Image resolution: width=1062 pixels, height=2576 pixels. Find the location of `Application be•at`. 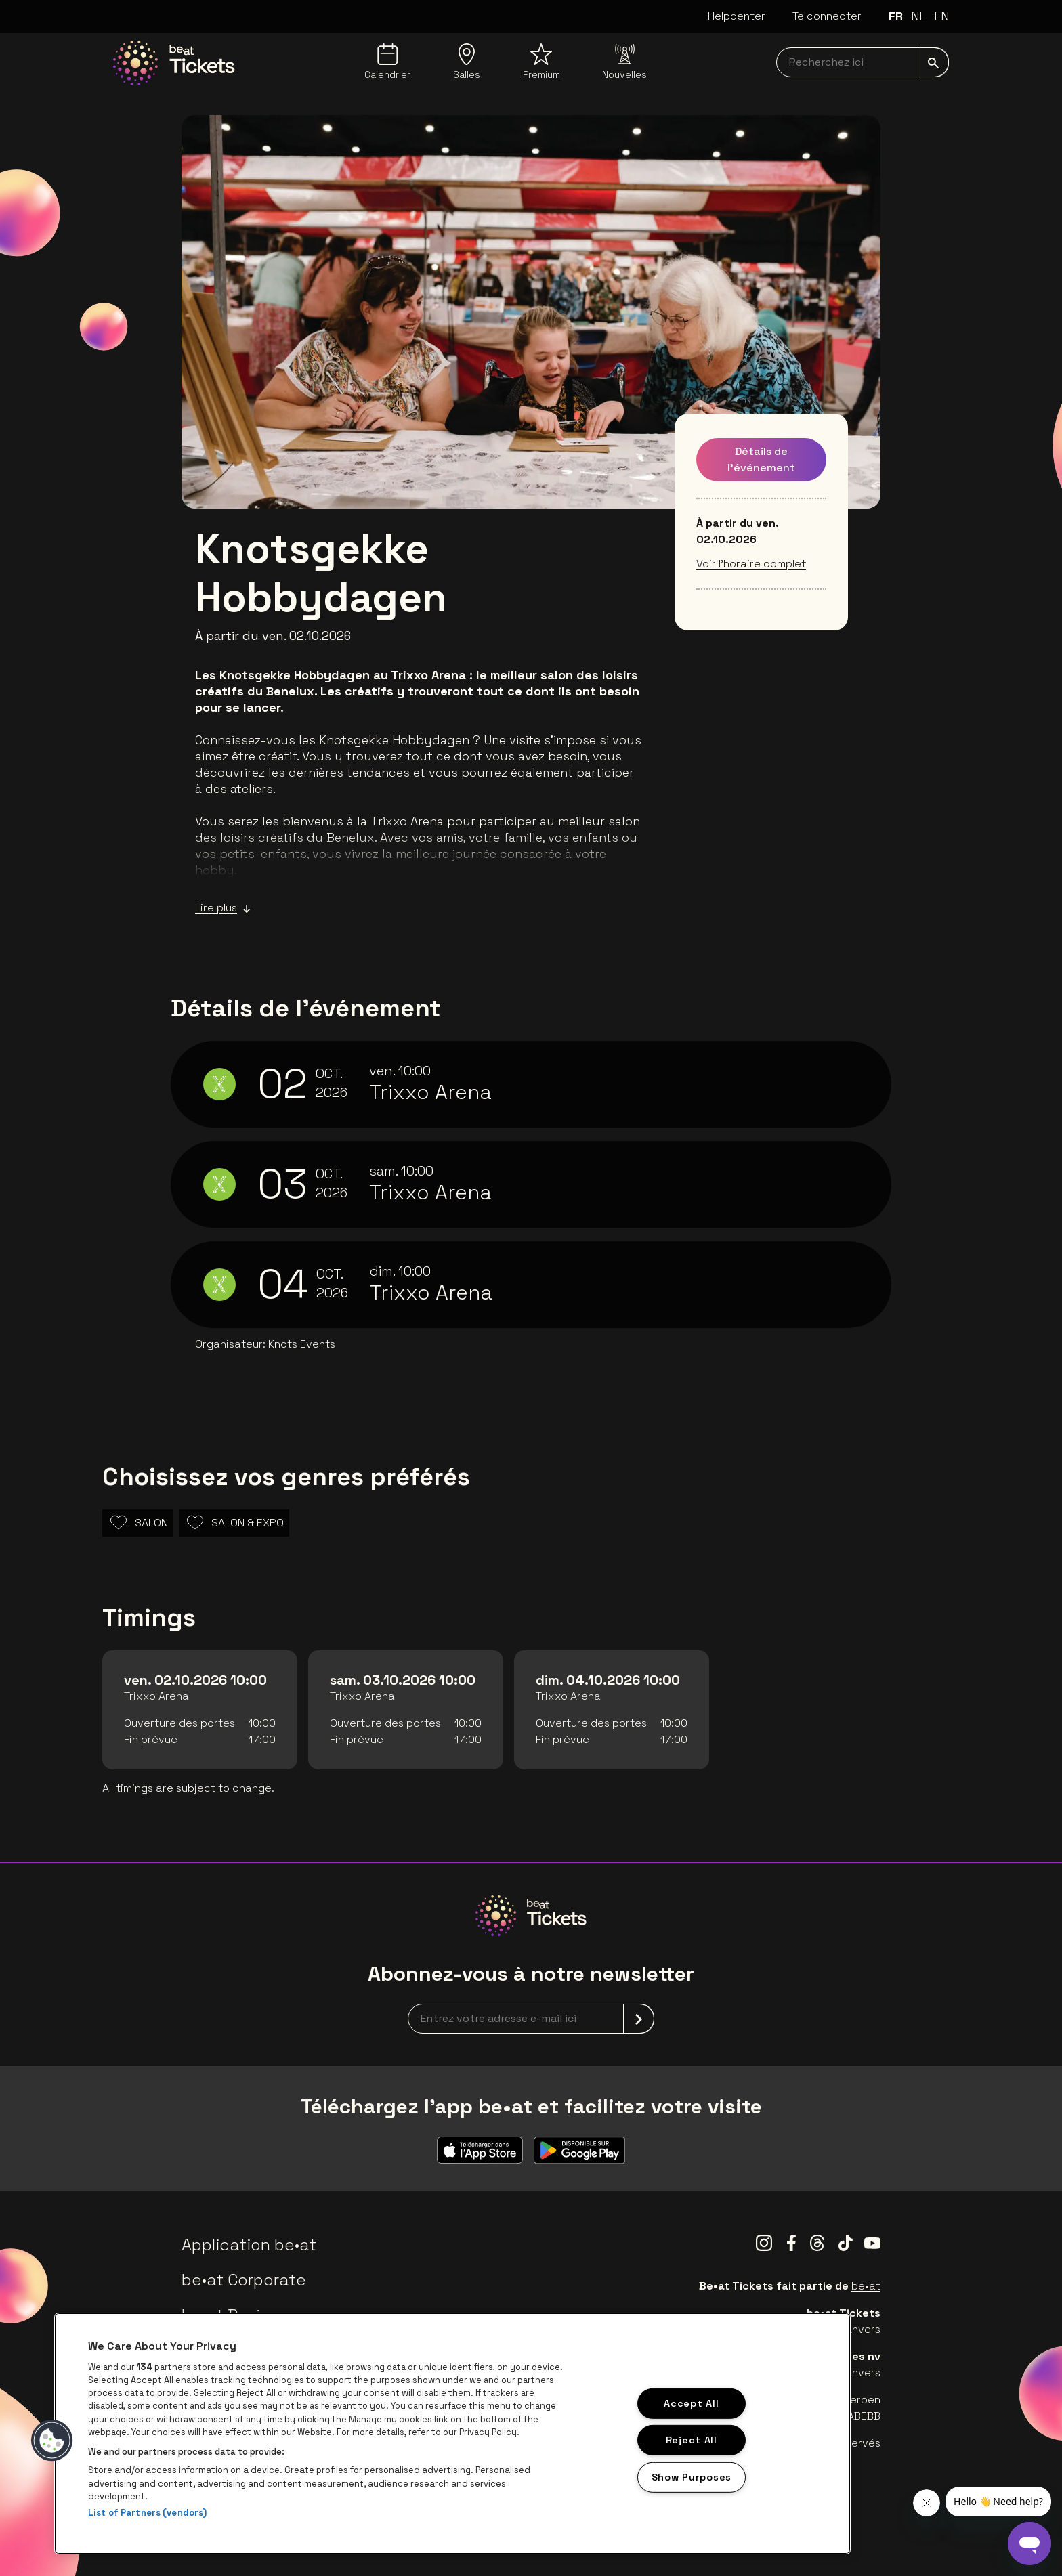

Application be•at is located at coordinates (249, 2244).